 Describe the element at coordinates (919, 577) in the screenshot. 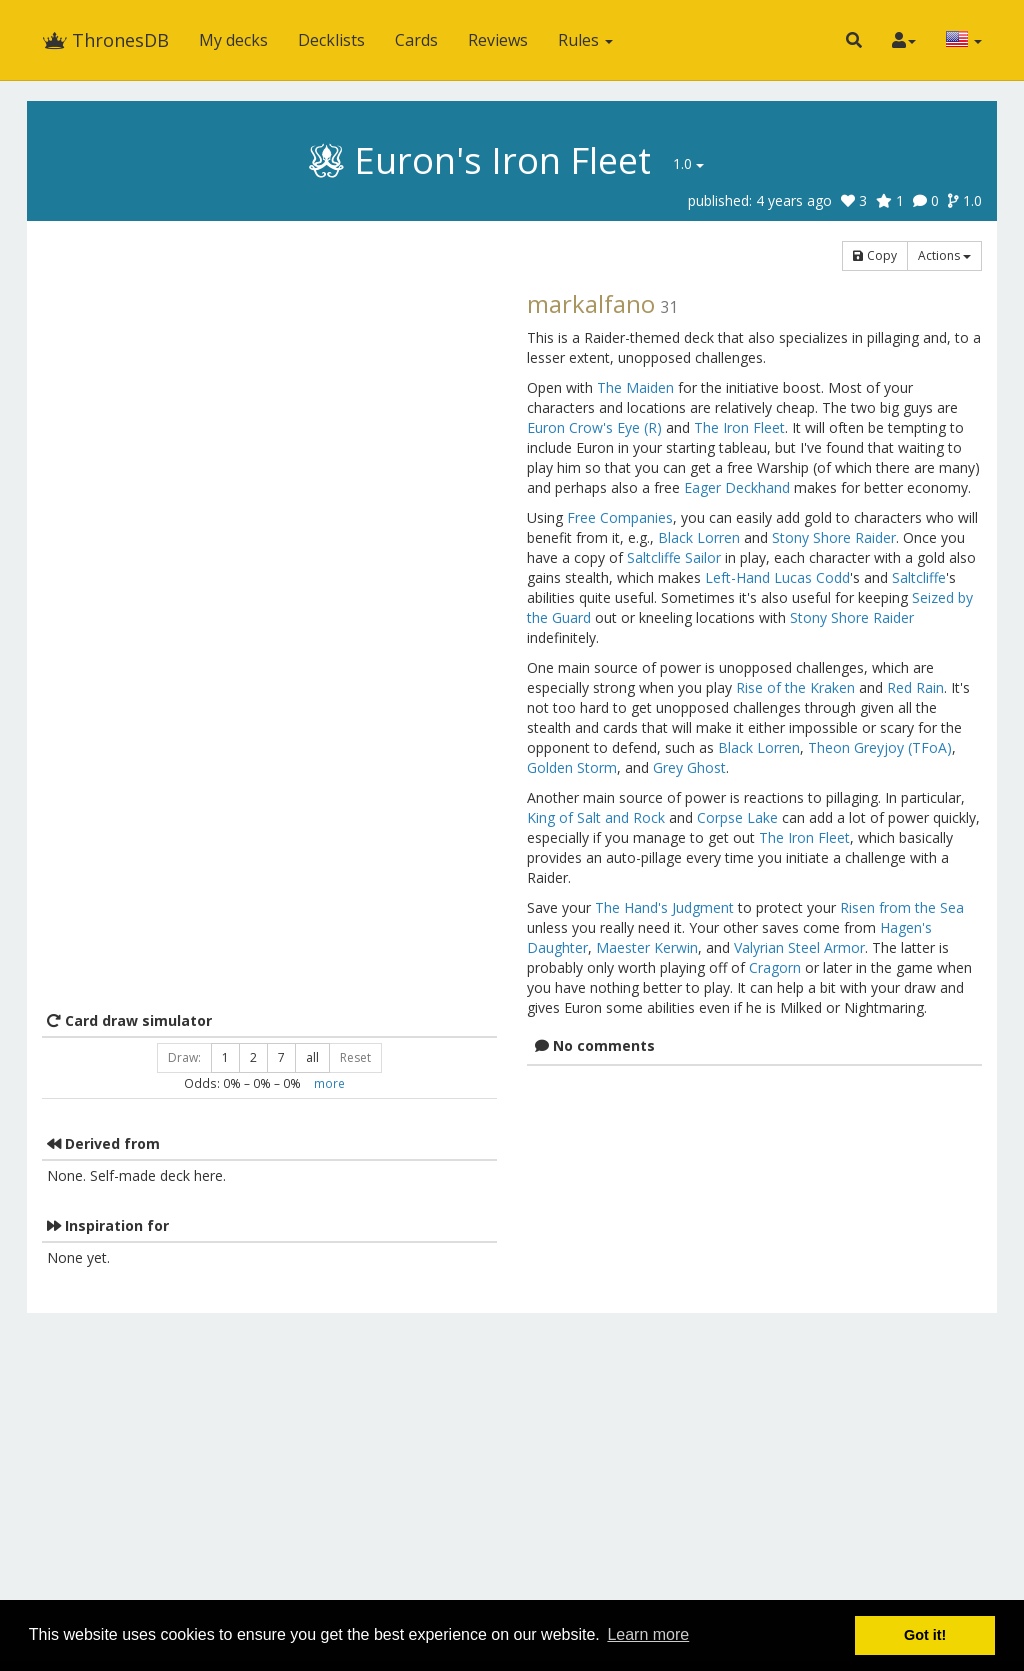

I see `Saltcliffe` at that location.